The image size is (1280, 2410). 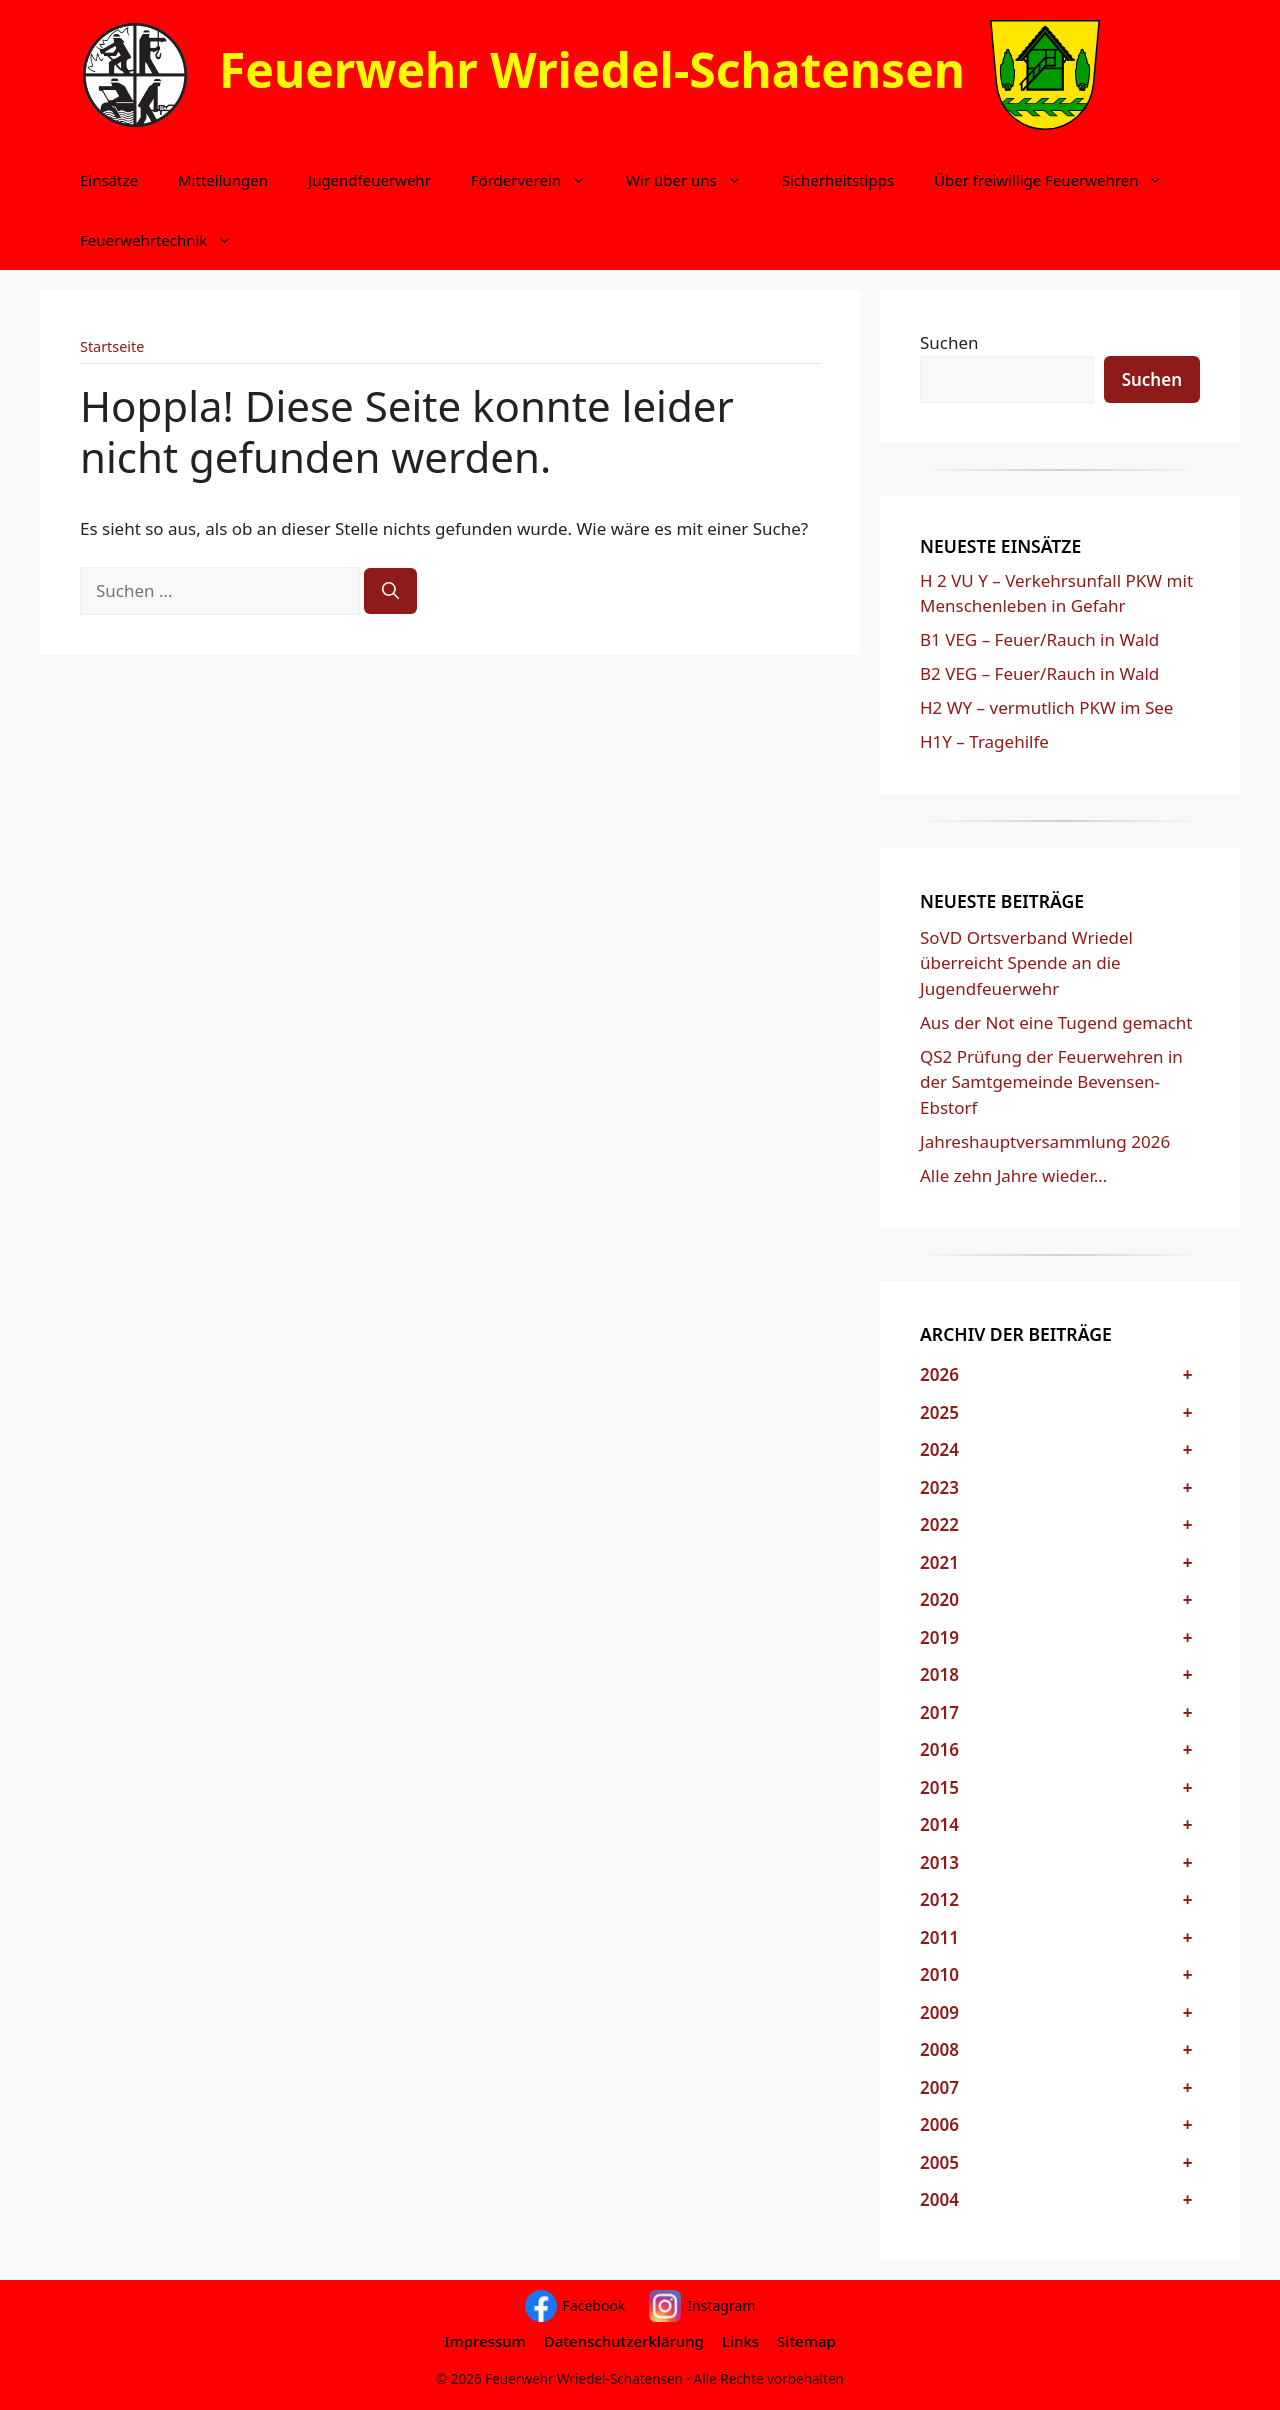 What do you see at coordinates (592, 69) in the screenshot?
I see `Feuerwehr Wriedel-Schatensen` at bounding box center [592, 69].